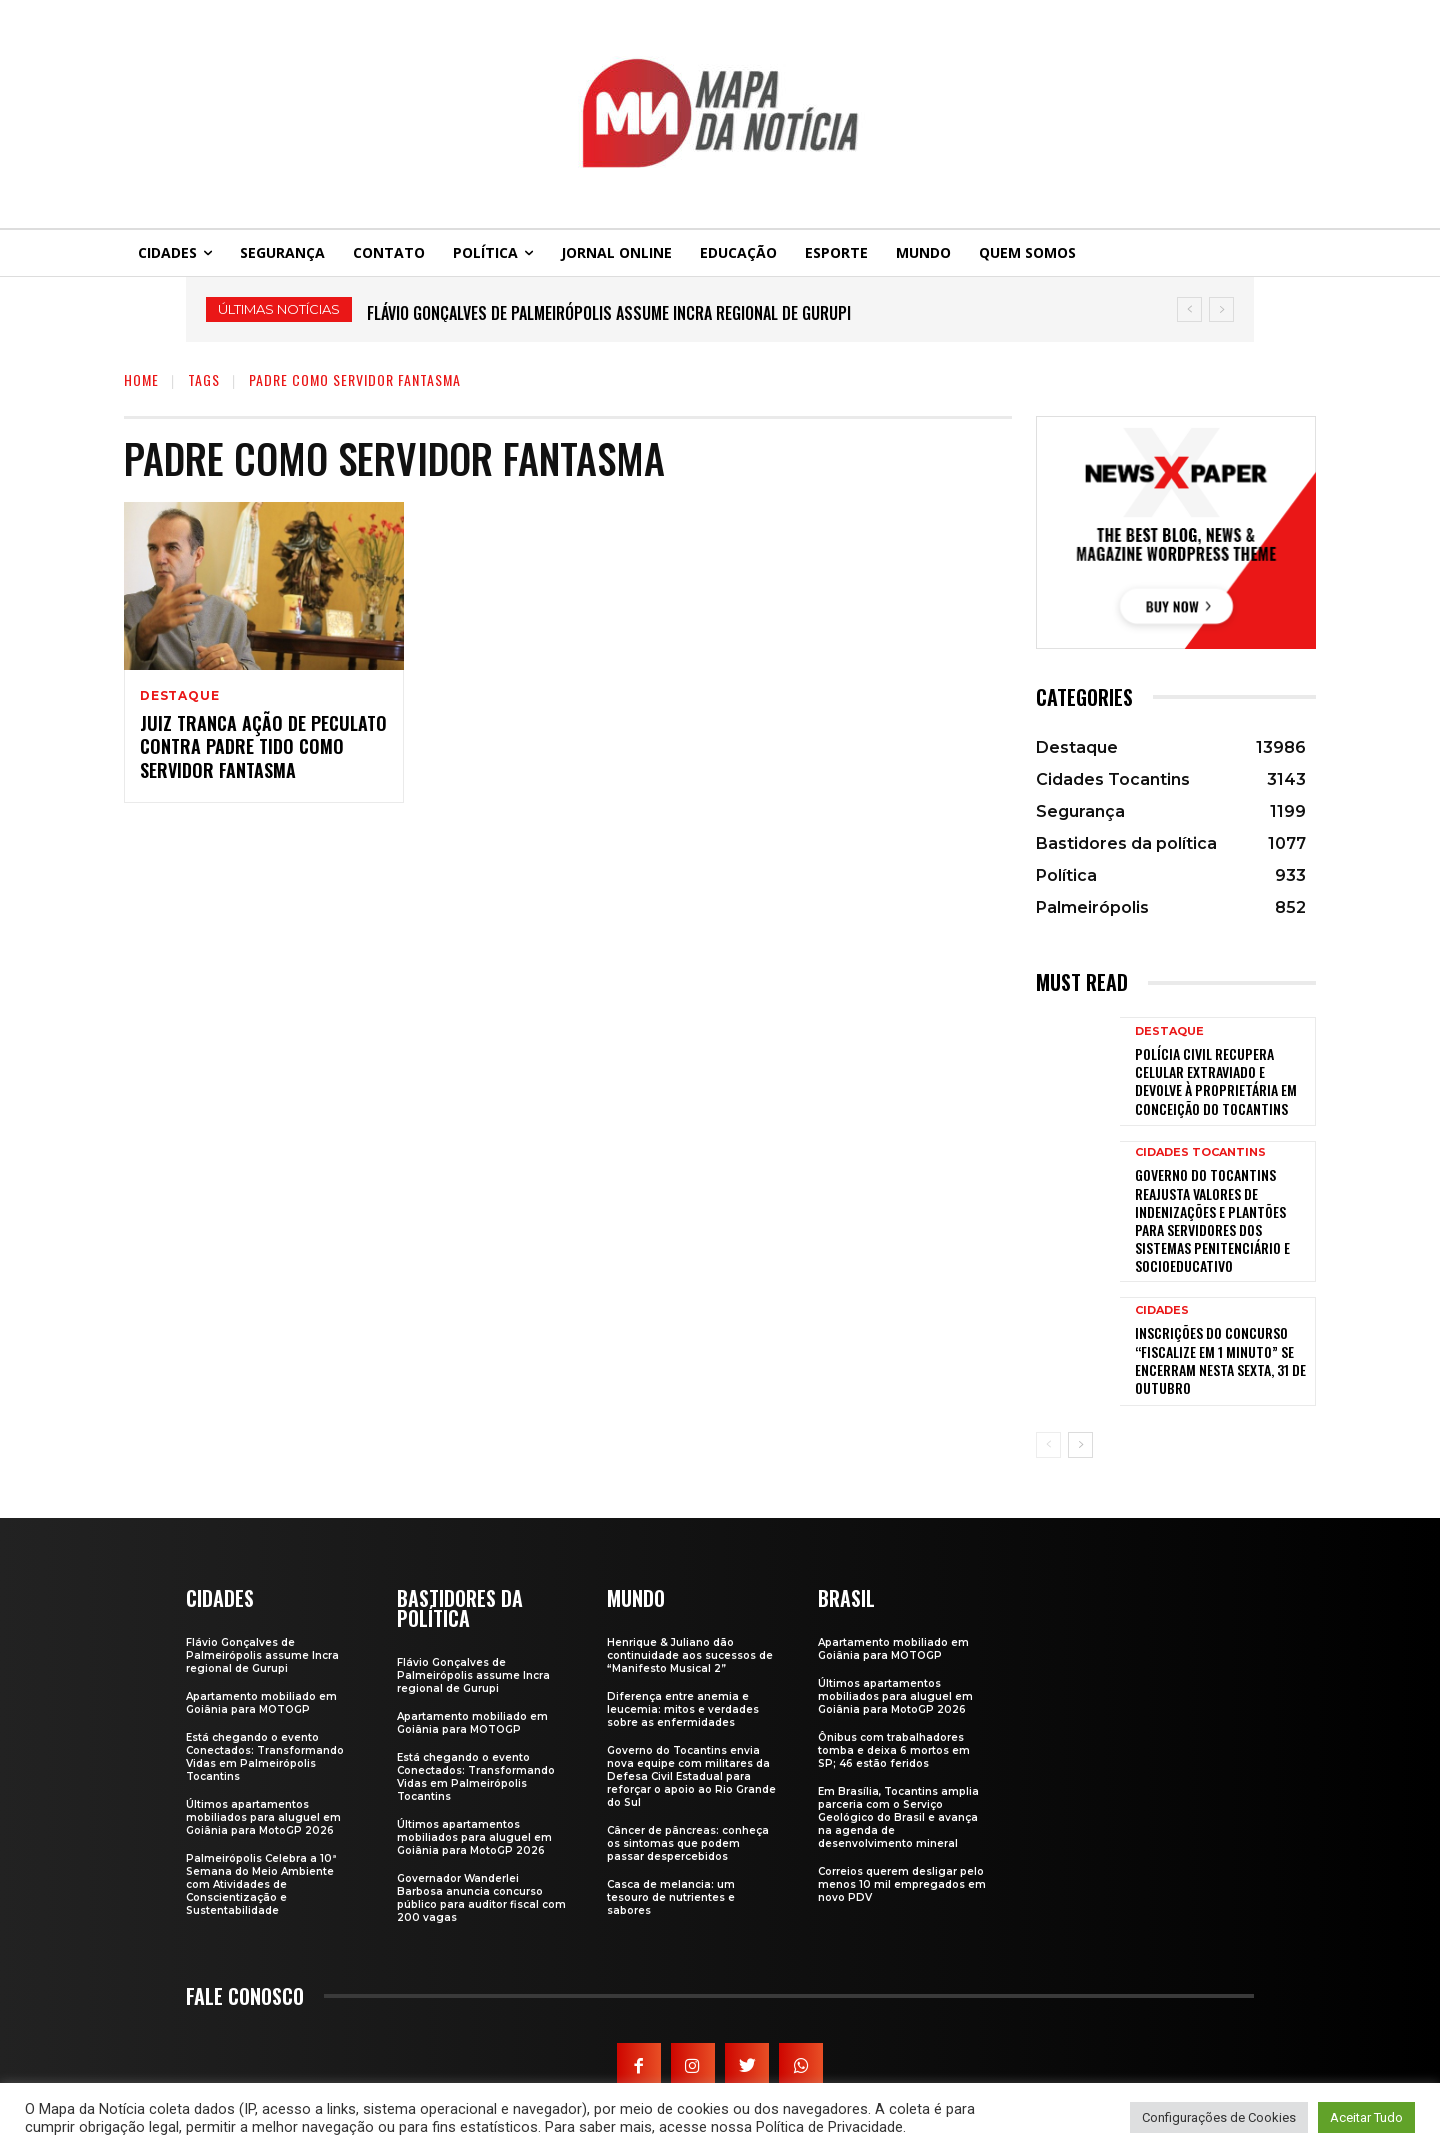 Image resolution: width=1440 pixels, height=2152 pixels. Describe the element at coordinates (261, 1703) in the screenshot. I see `Apartamento mobiliado em Goiânia para MOTOGP` at that location.